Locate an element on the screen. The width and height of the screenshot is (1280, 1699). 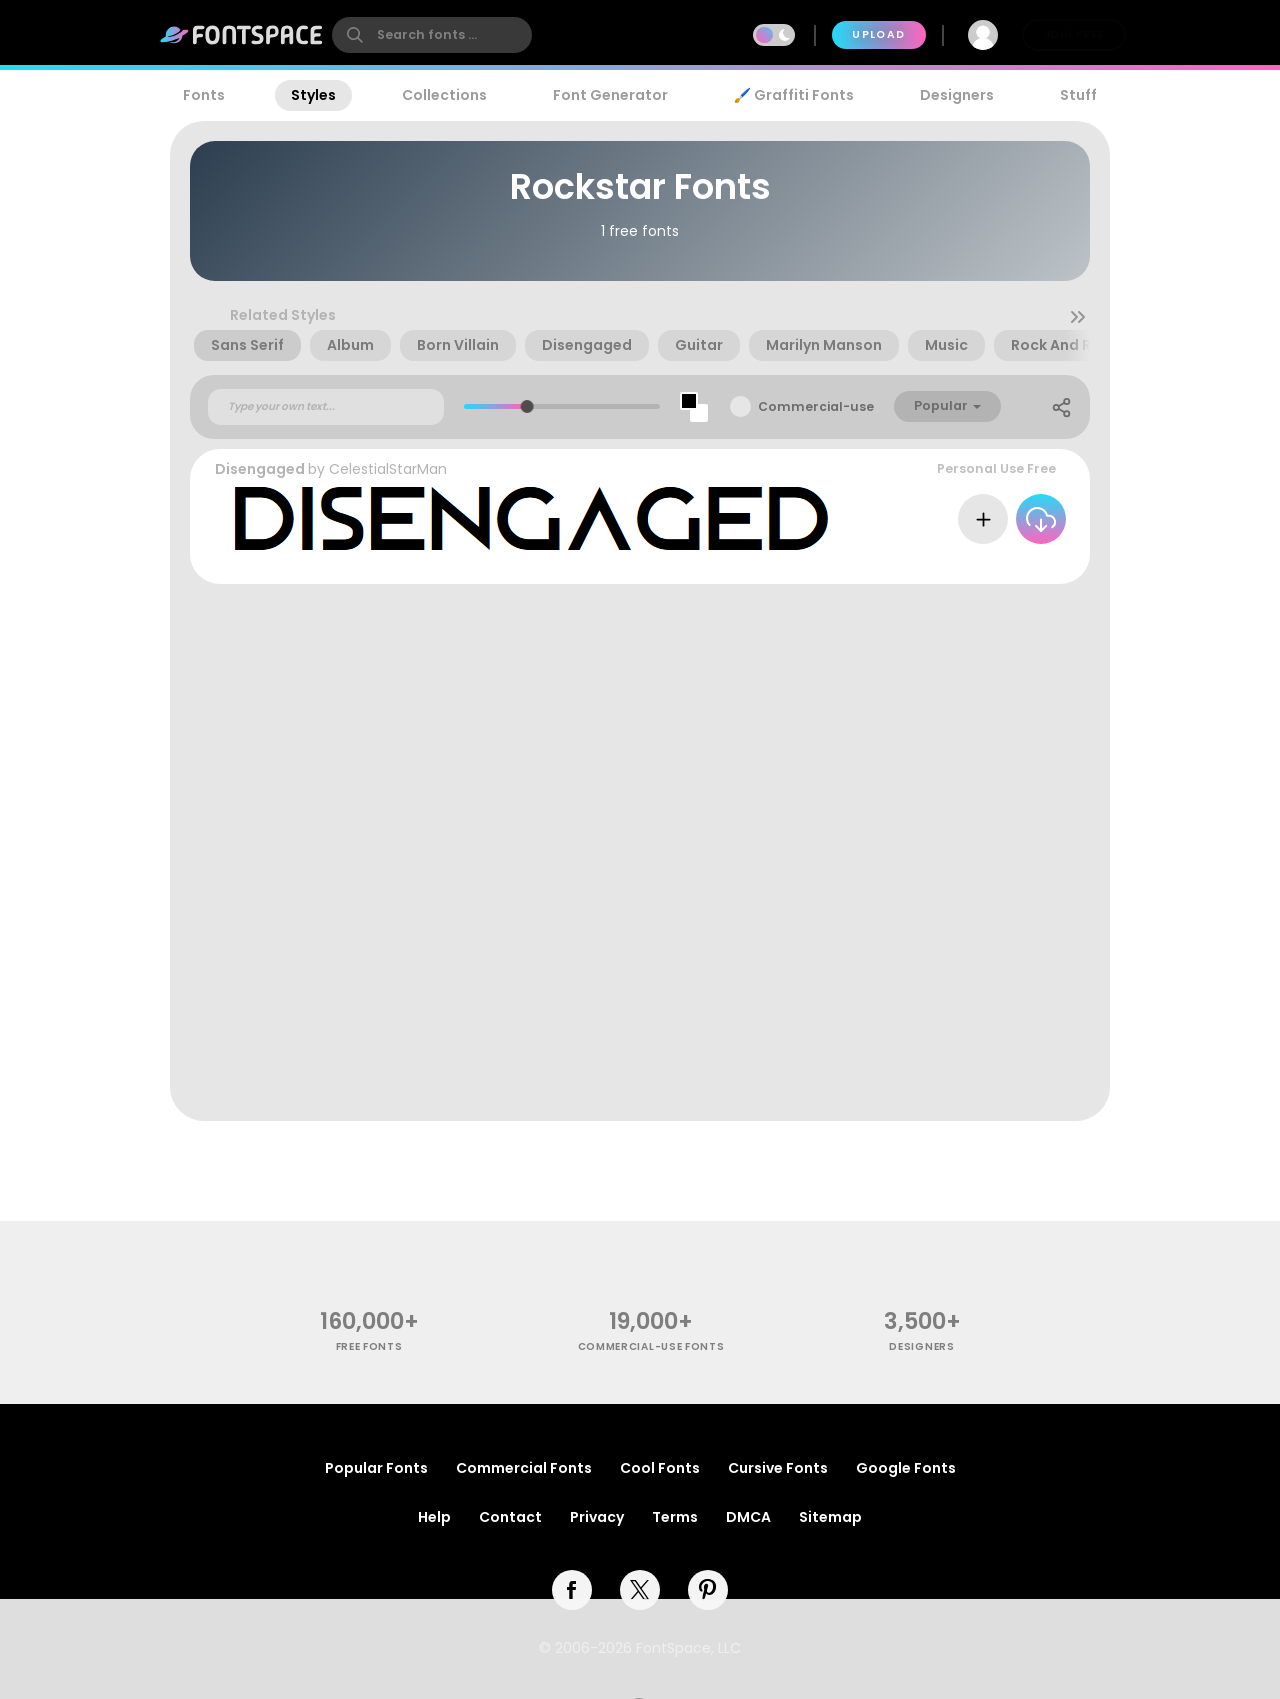
Sitemap is located at coordinates (830, 1517).